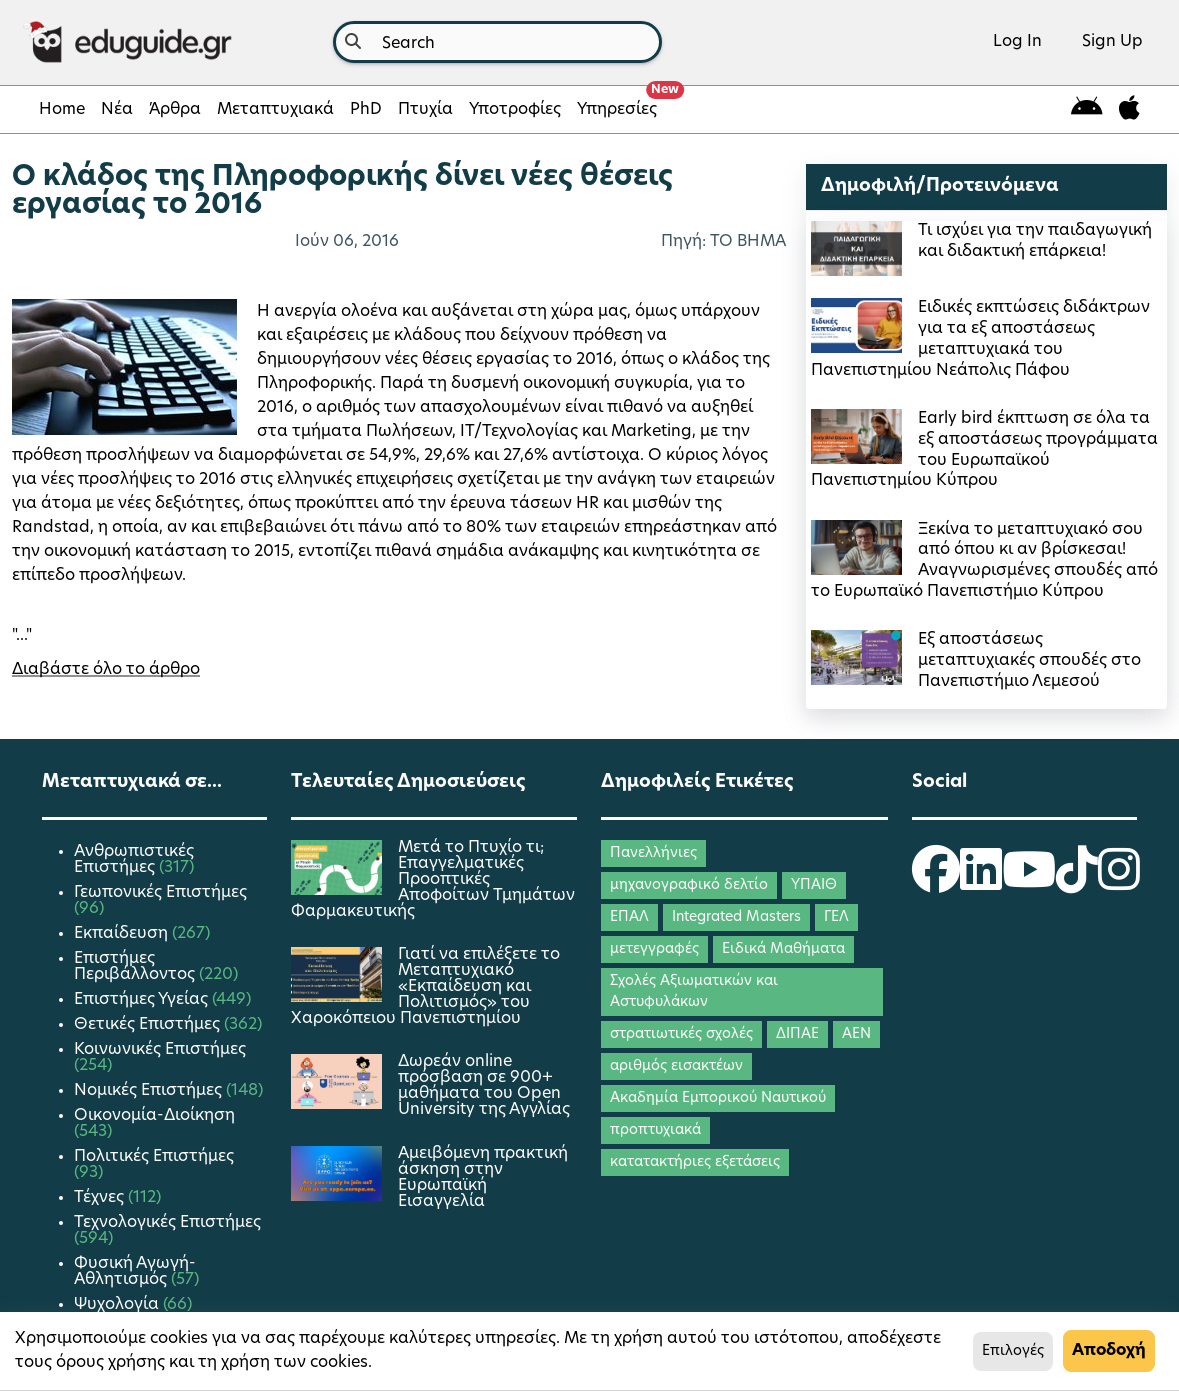 Image resolution: width=1179 pixels, height=1391 pixels. What do you see at coordinates (654, 949) in the screenshot?
I see `μετεγγραφές` at bounding box center [654, 949].